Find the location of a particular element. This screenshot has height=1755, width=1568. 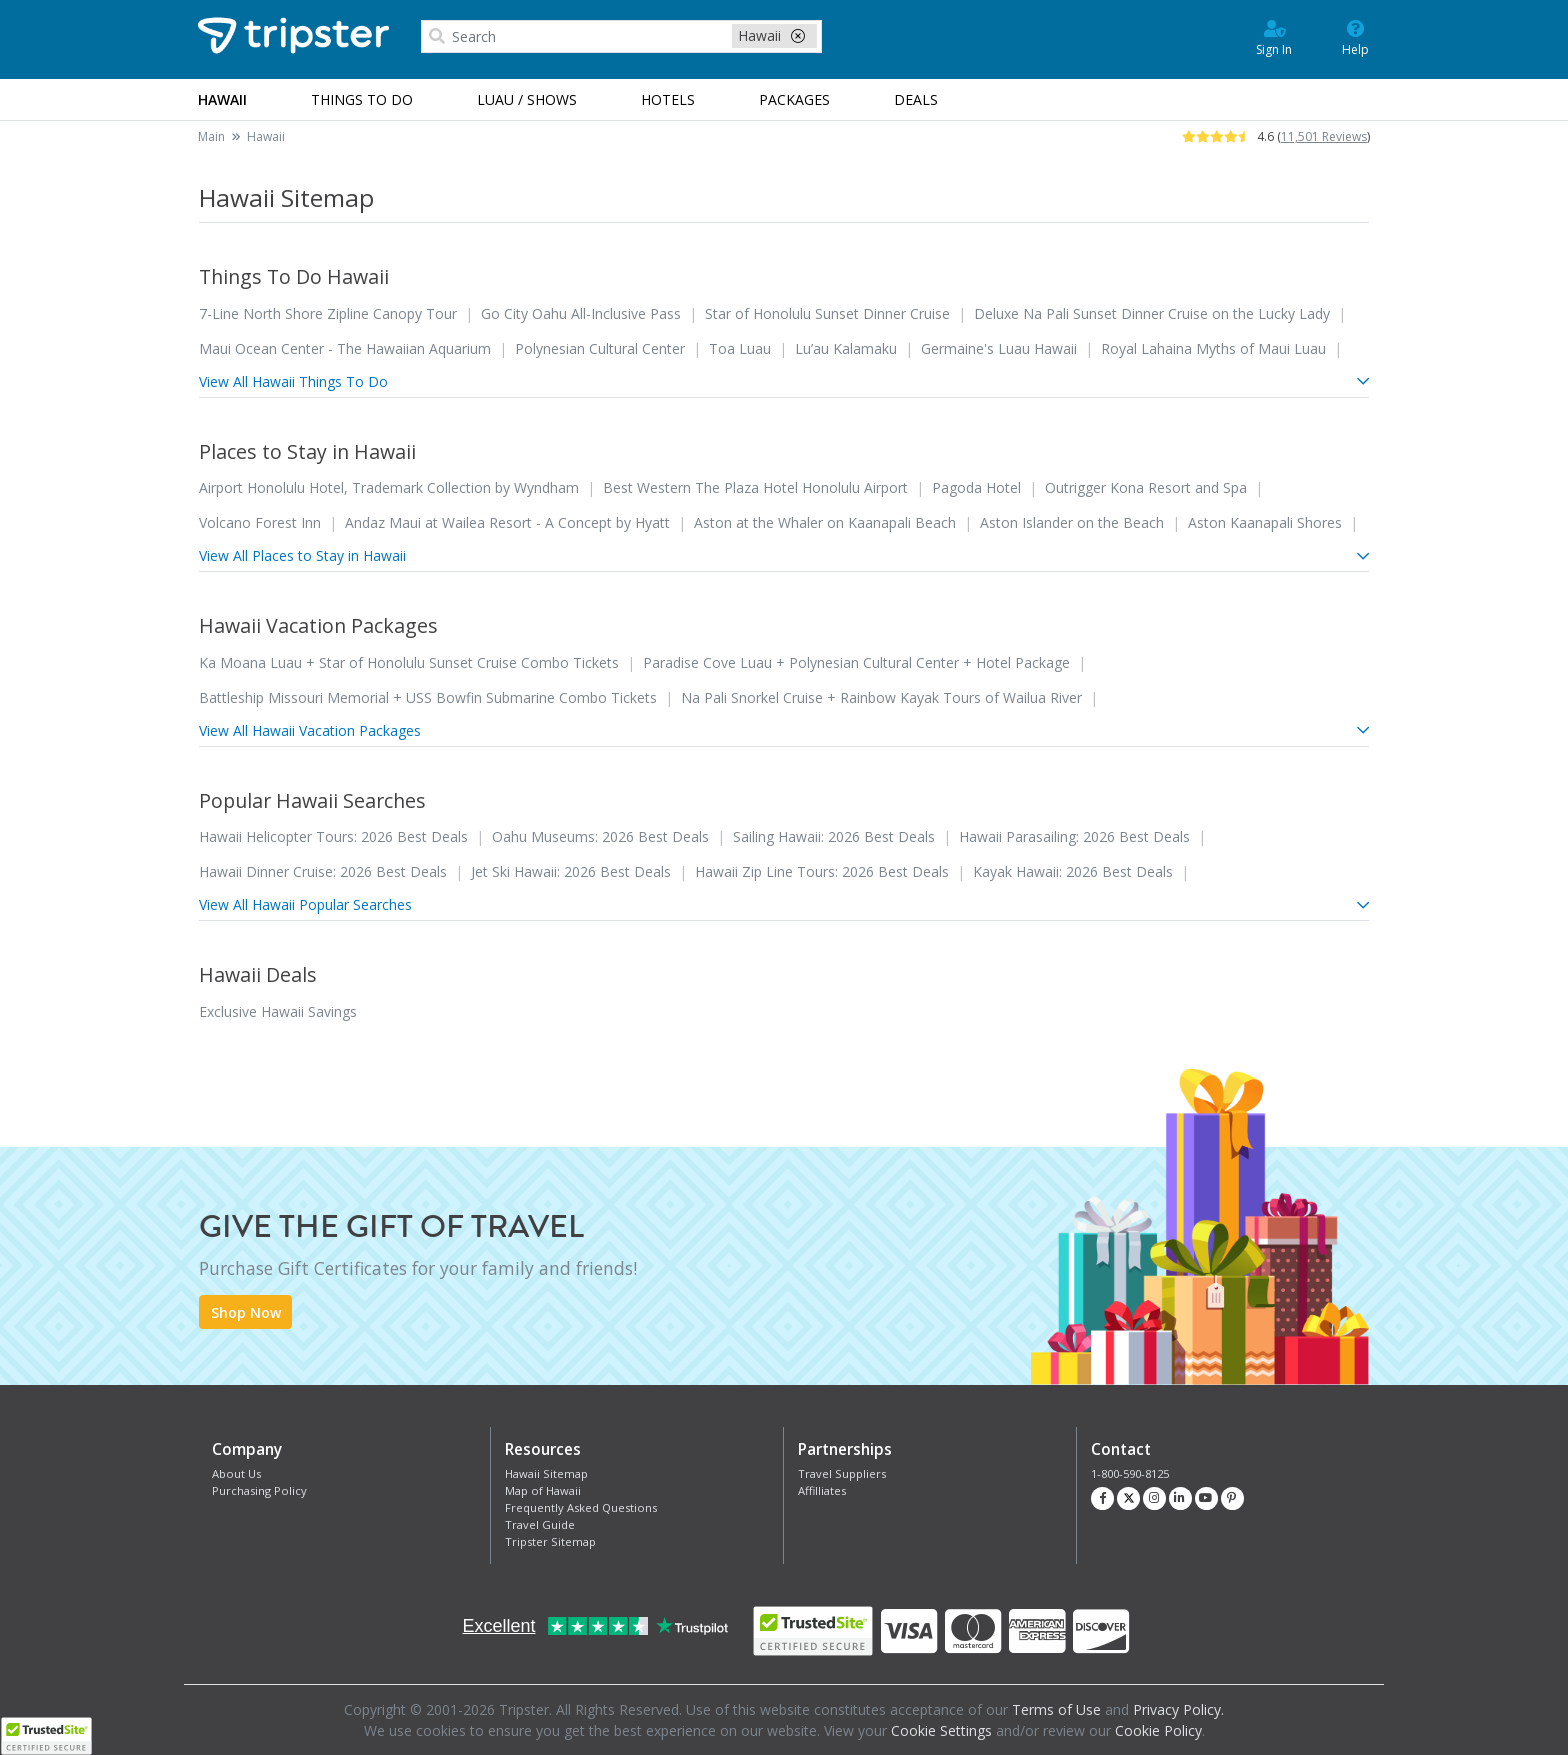

Hawaii Zip Line Tours: 2026 Best Deals is located at coordinates (822, 871).